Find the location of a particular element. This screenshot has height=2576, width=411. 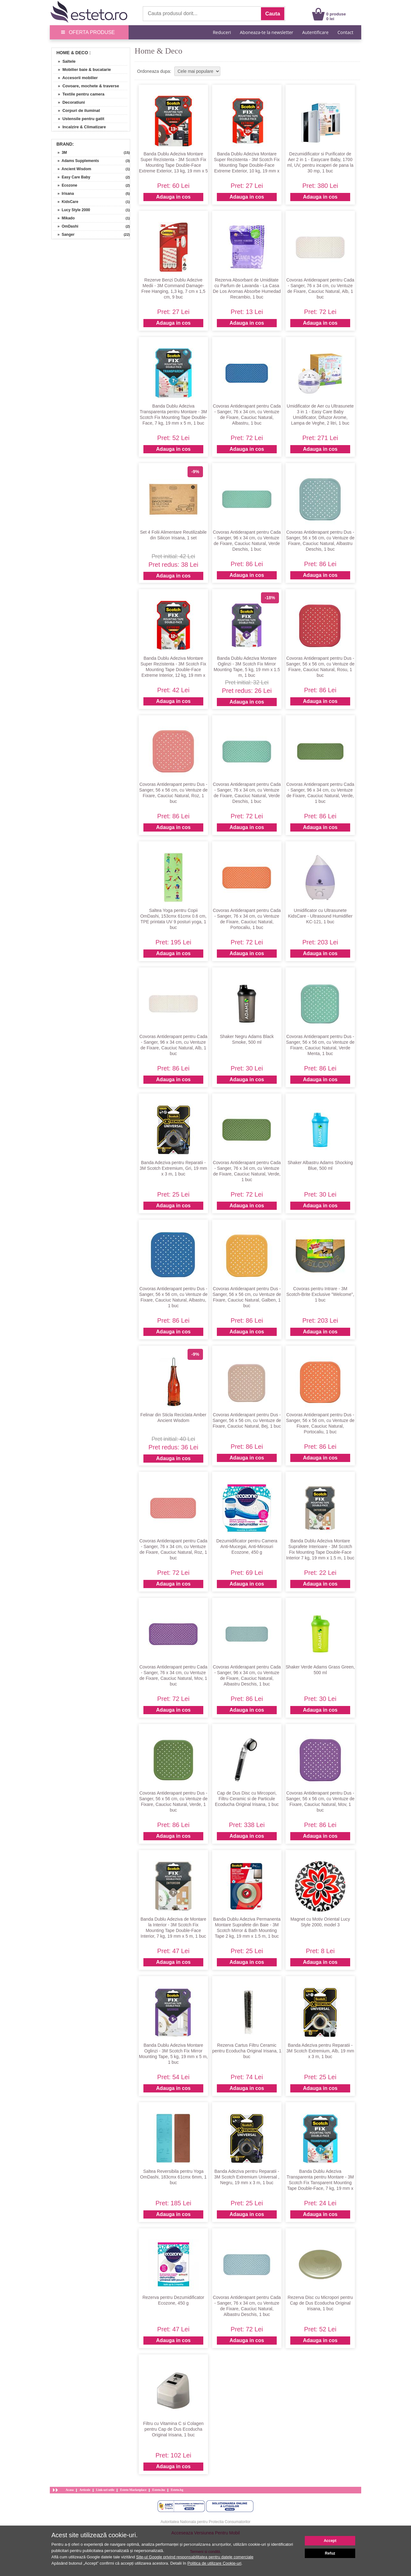

» Accesorii mobilier is located at coordinates (75, 77).